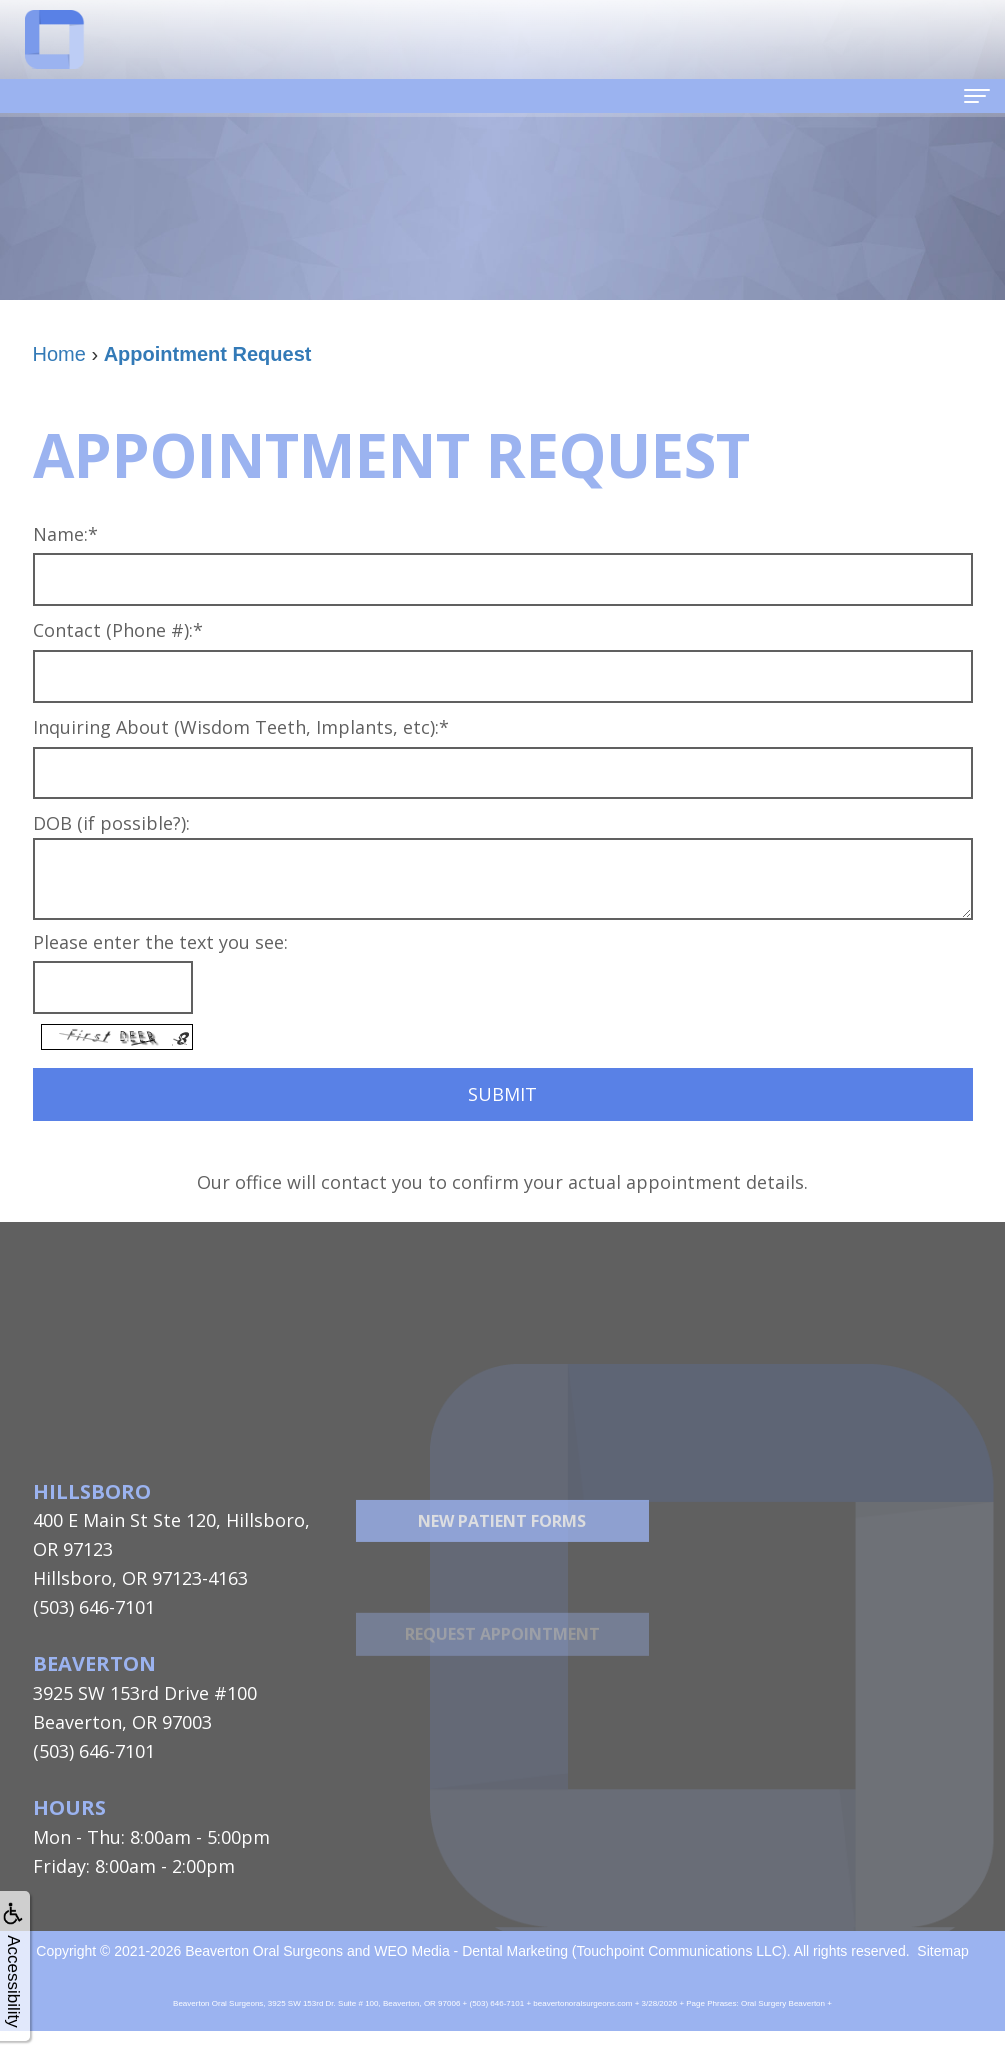 Image resolution: width=1005 pixels, height=2051 pixels. What do you see at coordinates (471, 1951) in the screenshot?
I see `WEO Media - Dental Marketing` at bounding box center [471, 1951].